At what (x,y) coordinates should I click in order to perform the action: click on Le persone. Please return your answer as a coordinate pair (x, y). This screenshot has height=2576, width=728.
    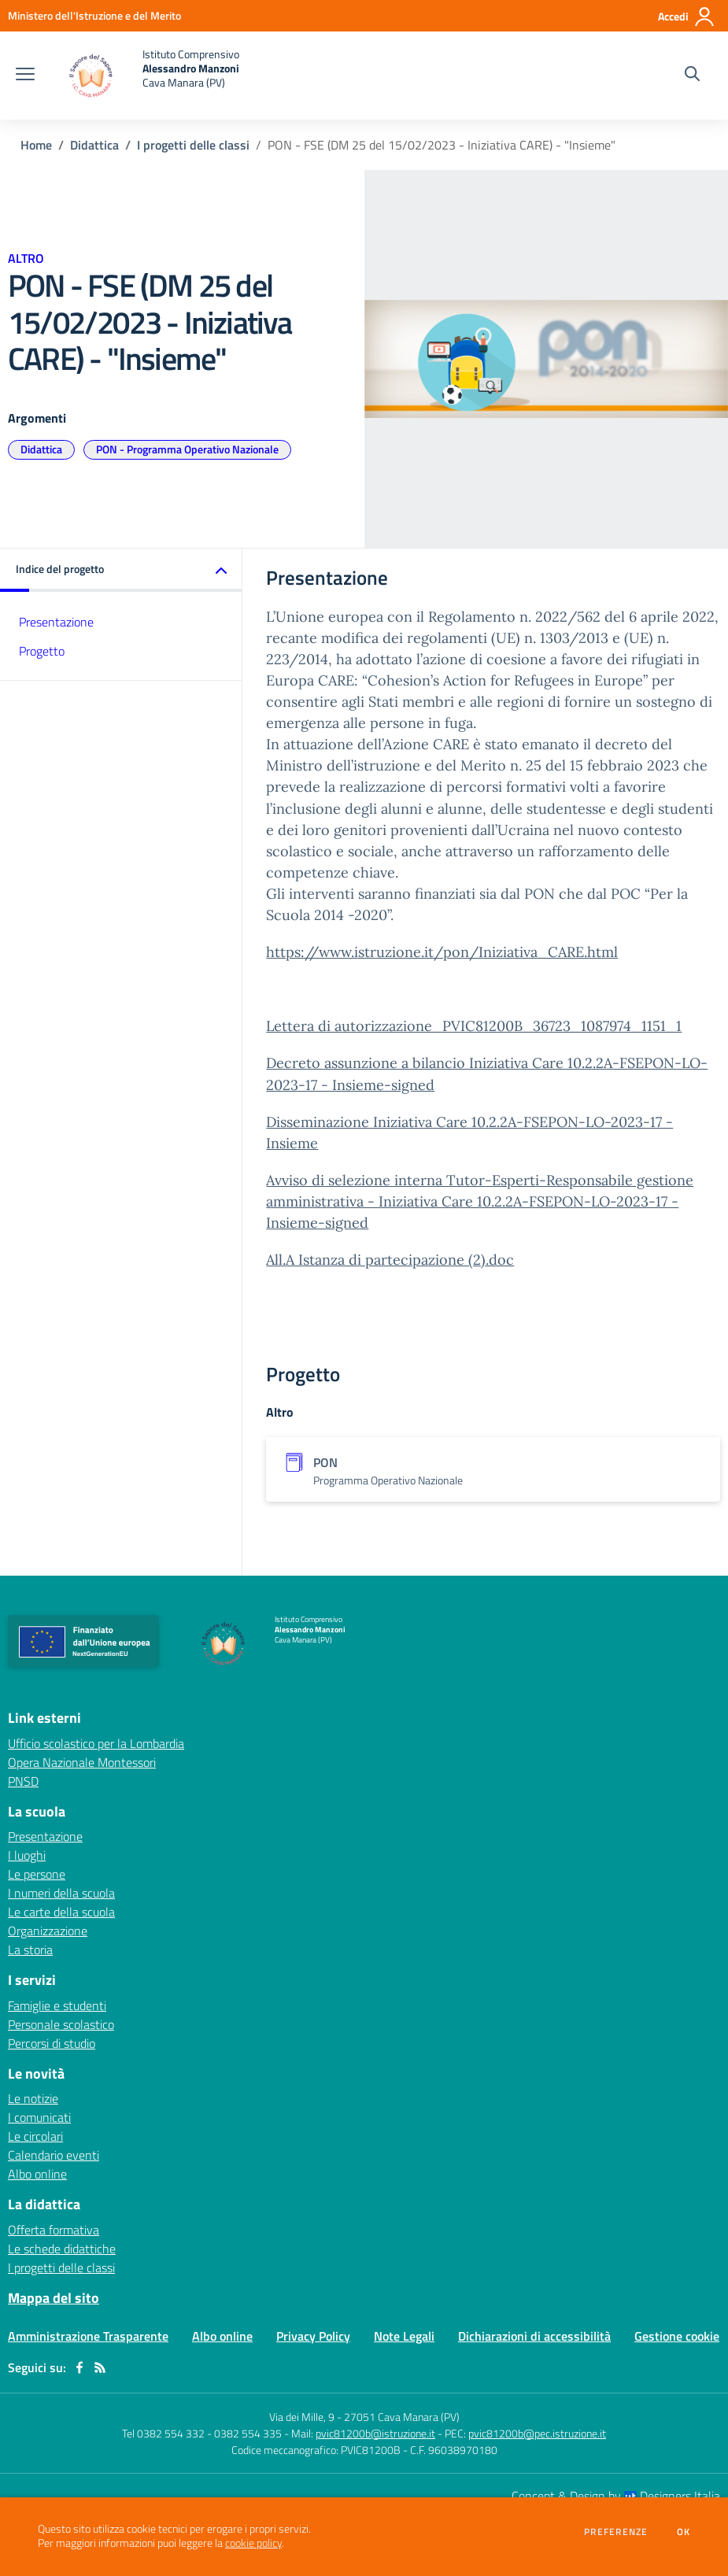
    Looking at the image, I should click on (36, 1874).